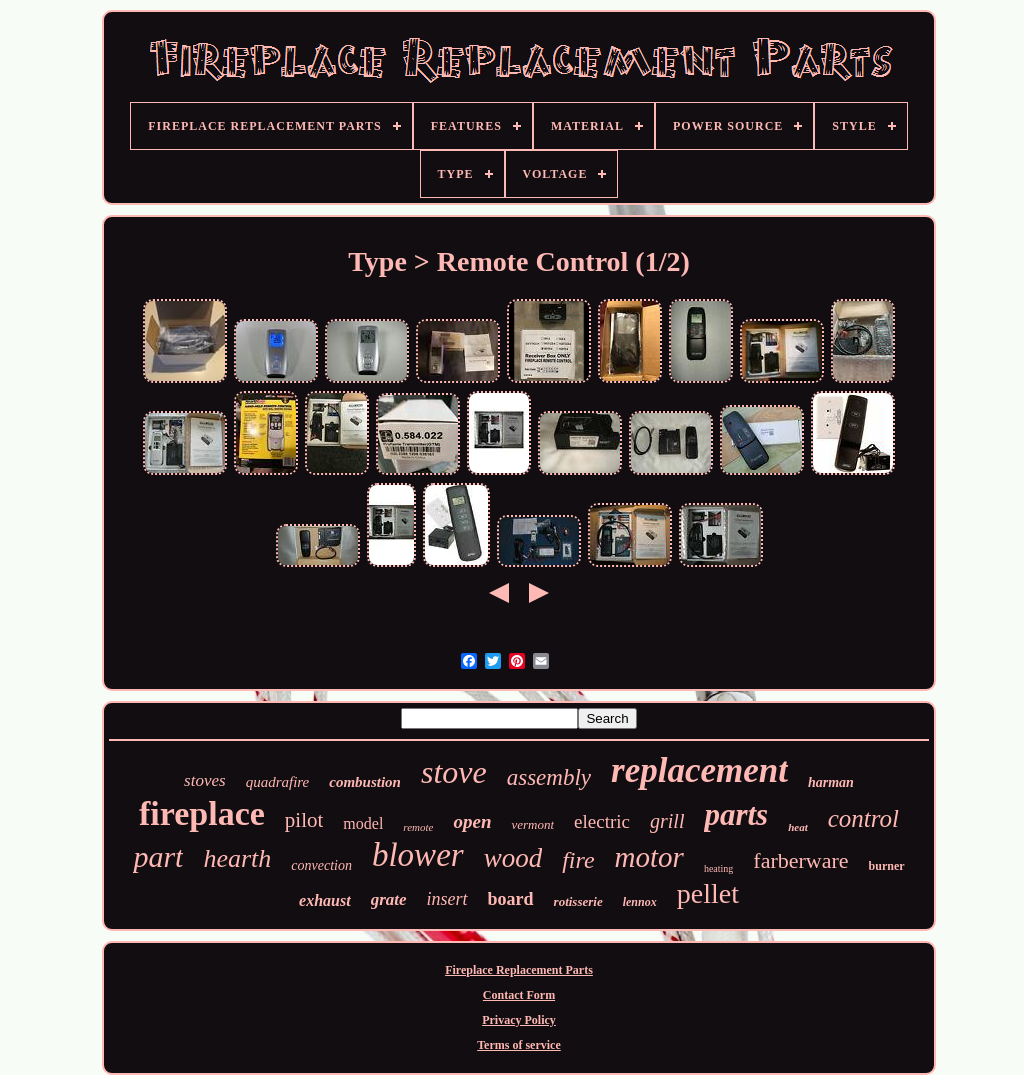 The width and height of the screenshot is (1024, 1075). I want to click on combustion, so click(365, 782).